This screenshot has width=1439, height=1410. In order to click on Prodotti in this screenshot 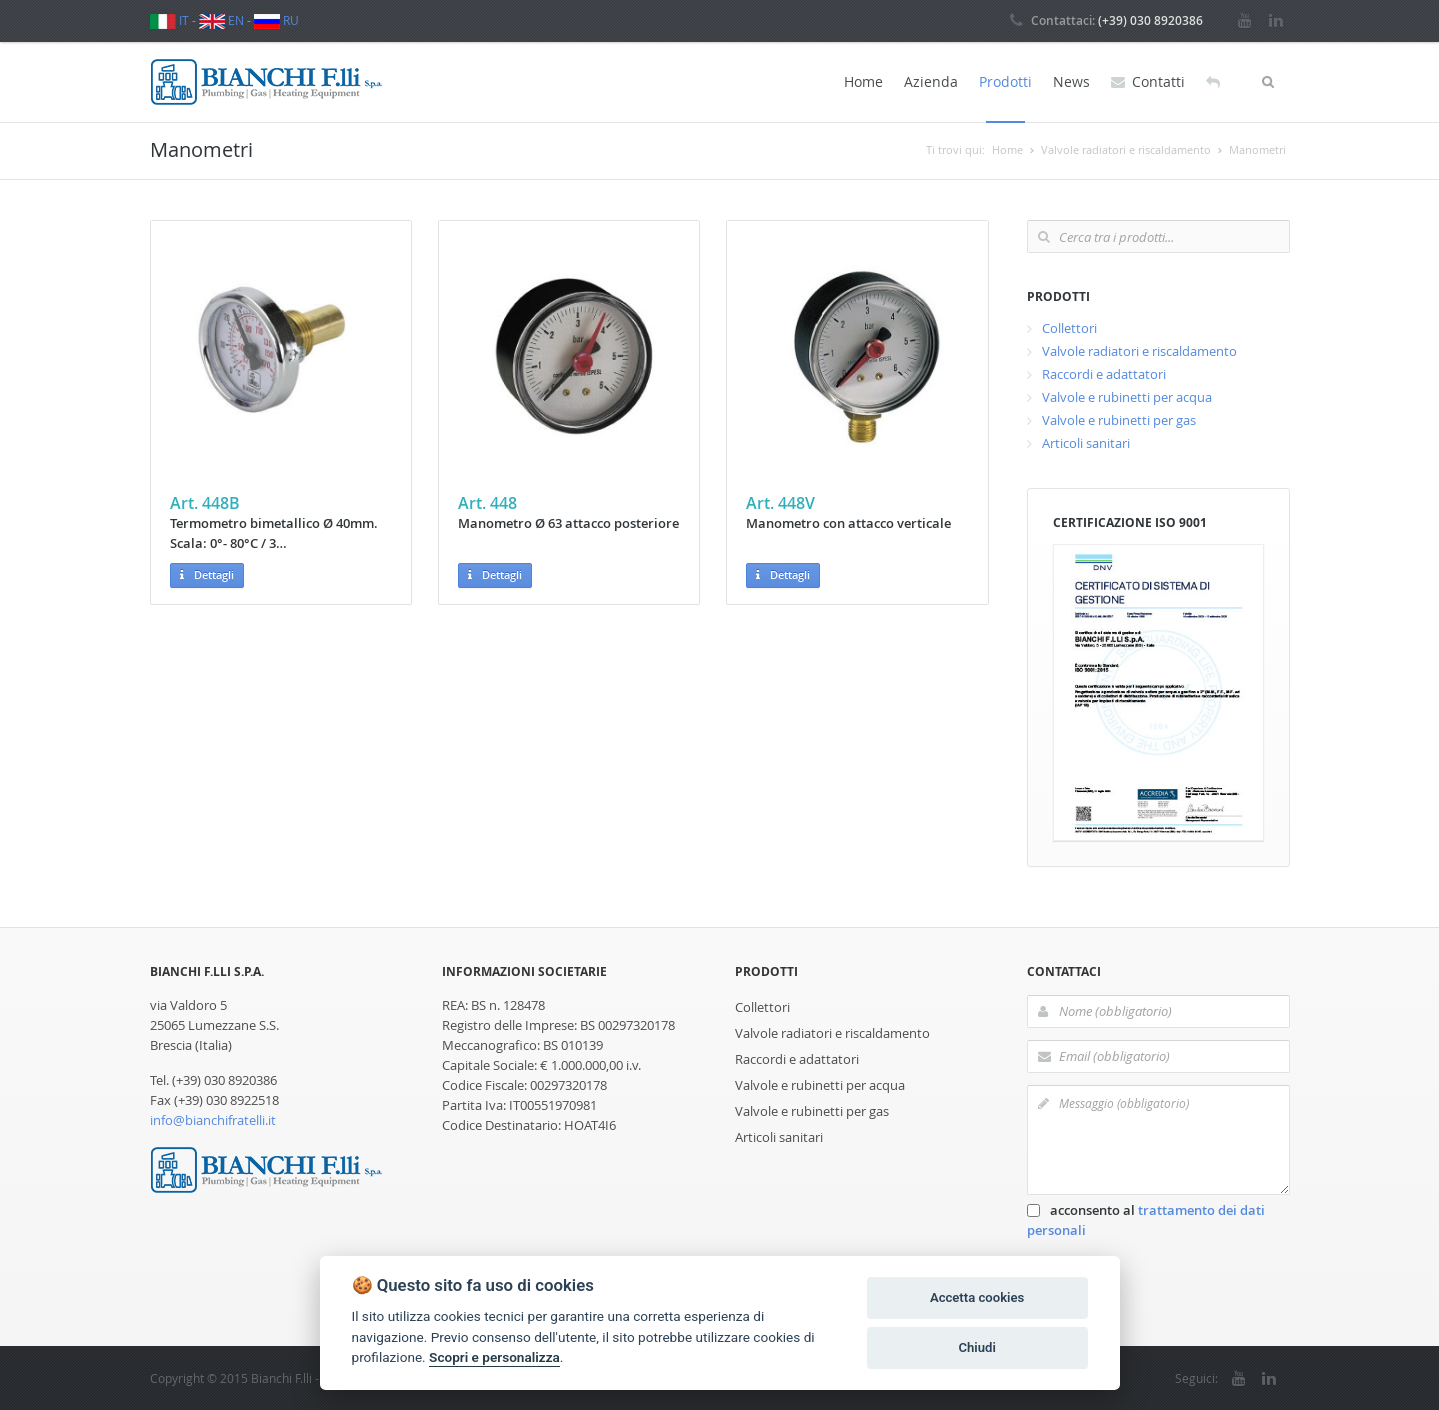, I will do `click(1005, 81)`.